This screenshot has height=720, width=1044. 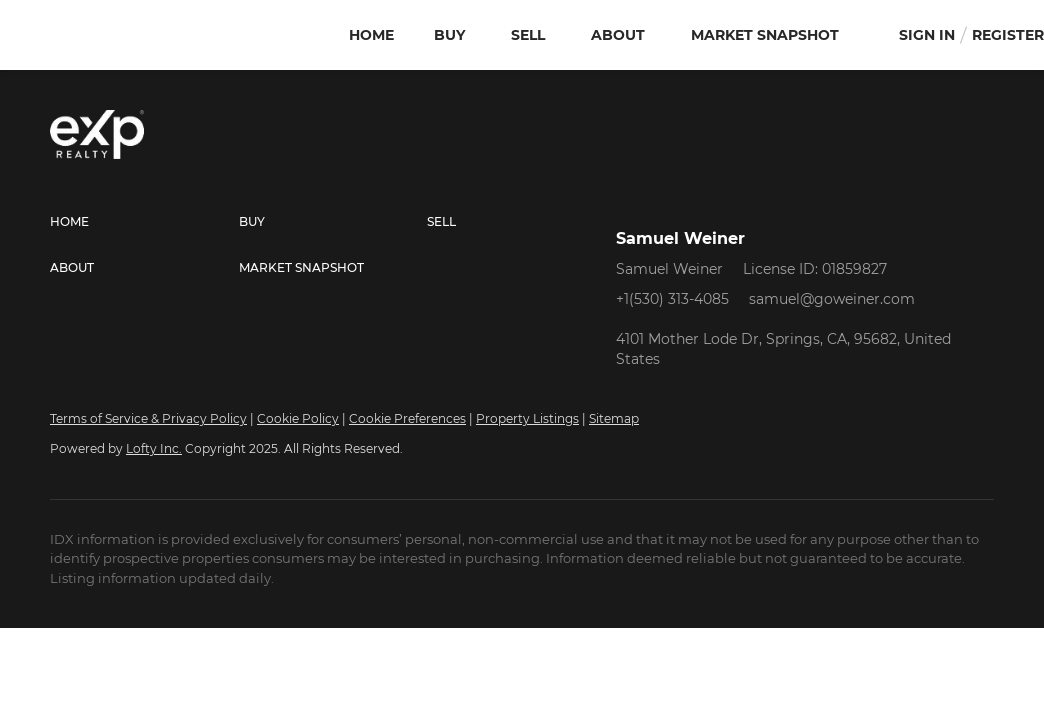 I want to click on Sign In [button], so click(x=927, y=35).